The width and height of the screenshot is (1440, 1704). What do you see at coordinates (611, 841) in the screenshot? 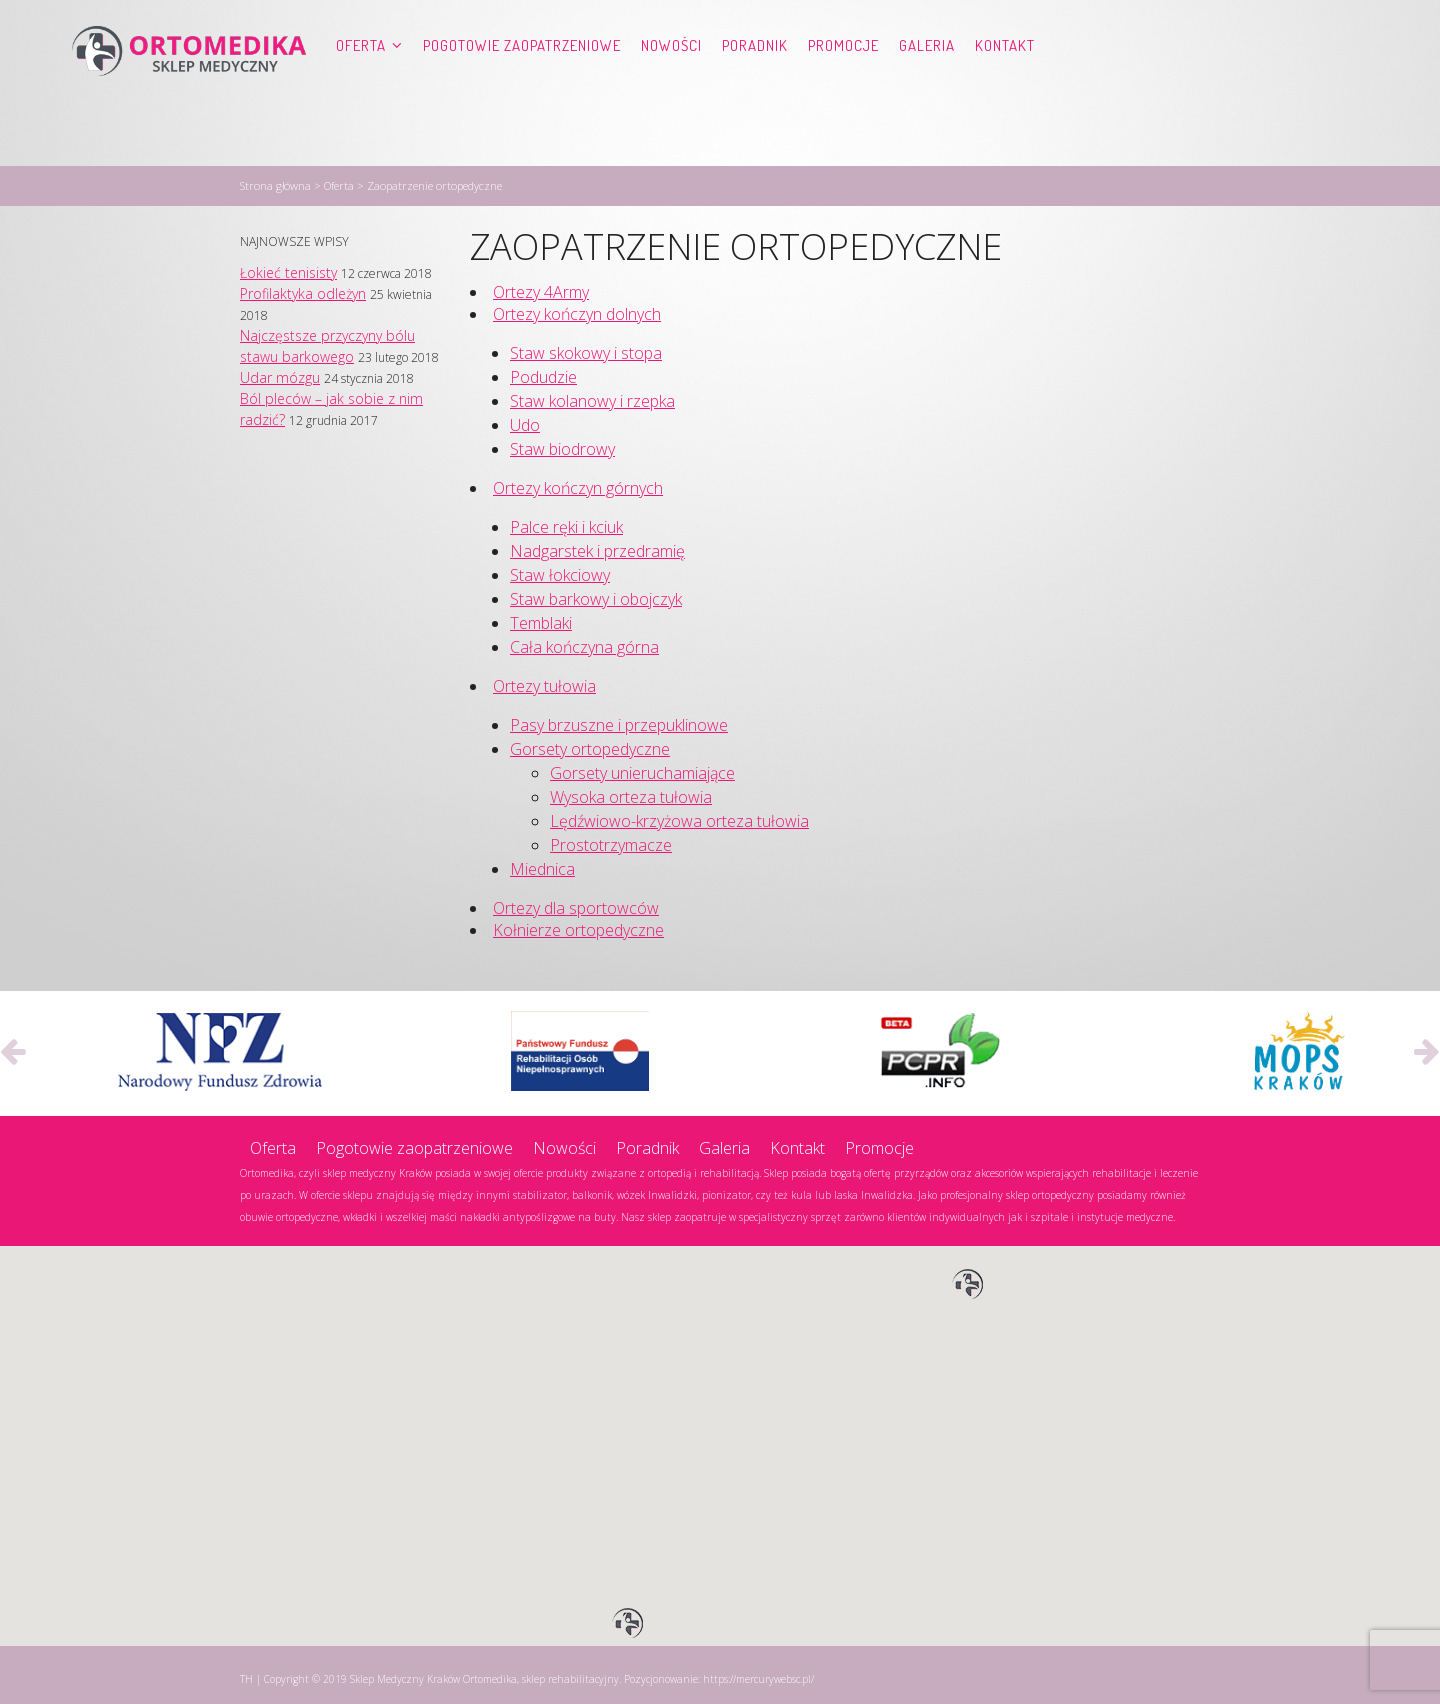
I see `Prostotrzymacze` at bounding box center [611, 841].